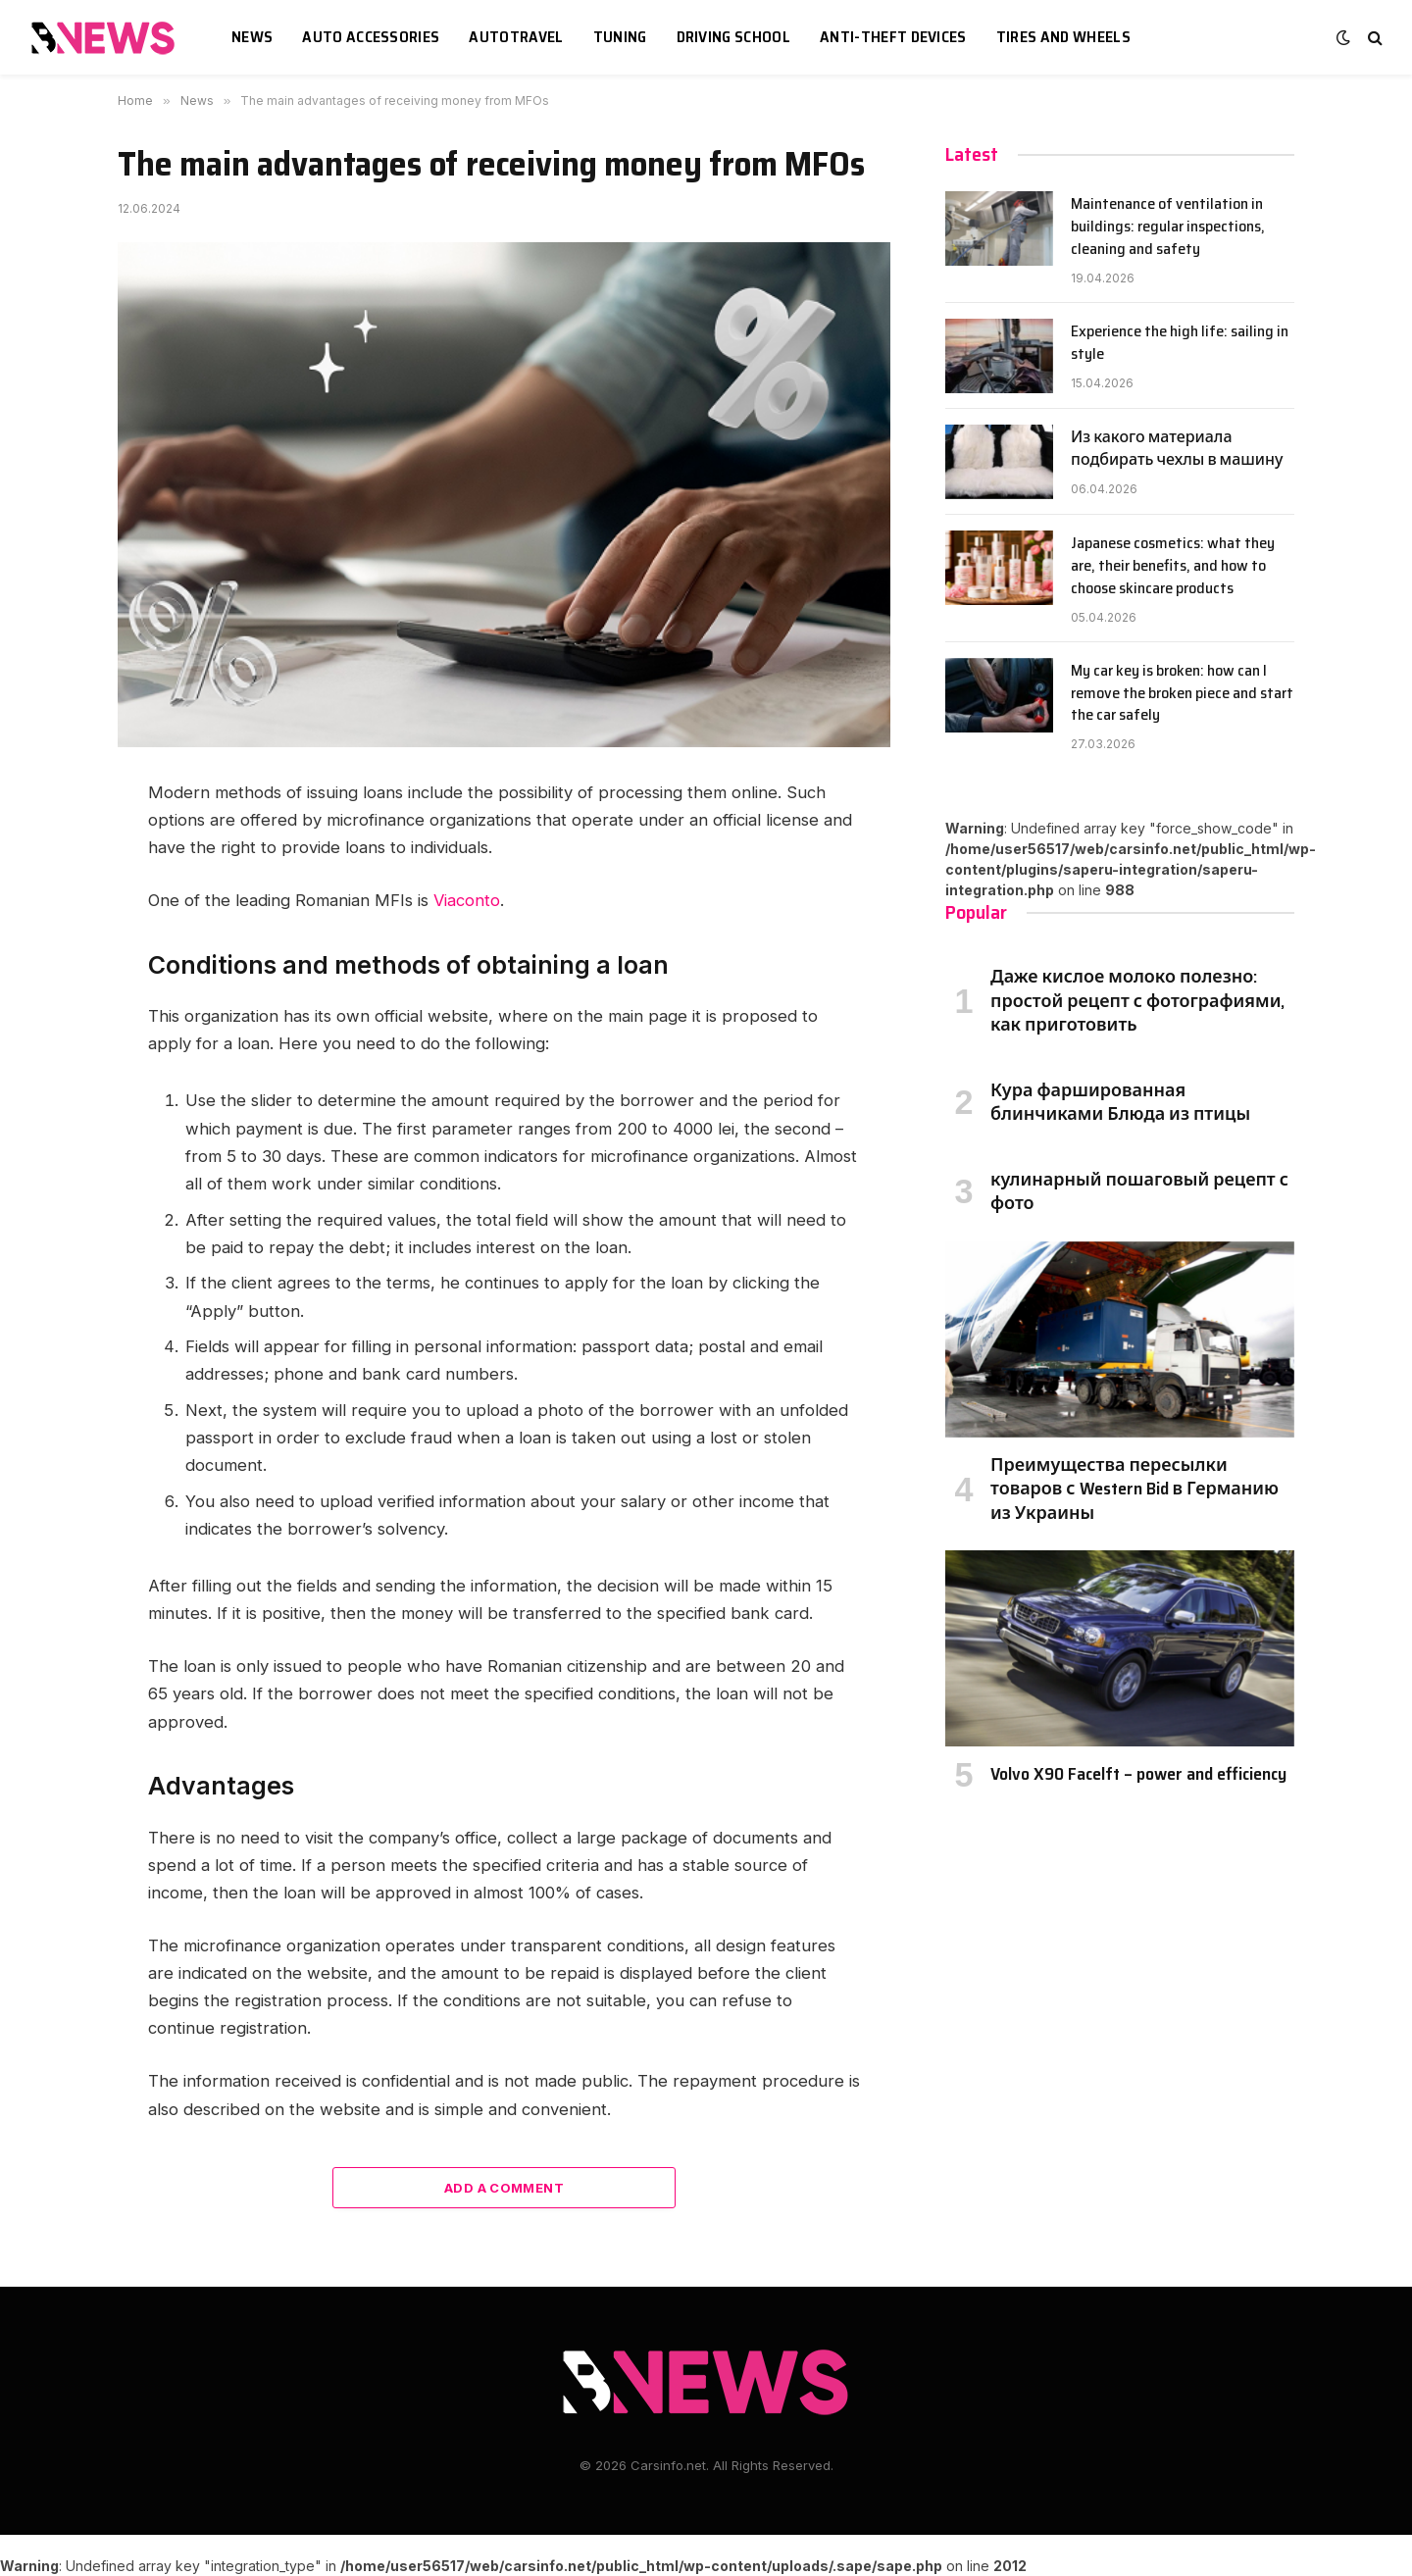 This screenshot has width=1412, height=2576. I want to click on My car key is broken: how can I remove the broken piece and start the car safely, so click(1182, 694).